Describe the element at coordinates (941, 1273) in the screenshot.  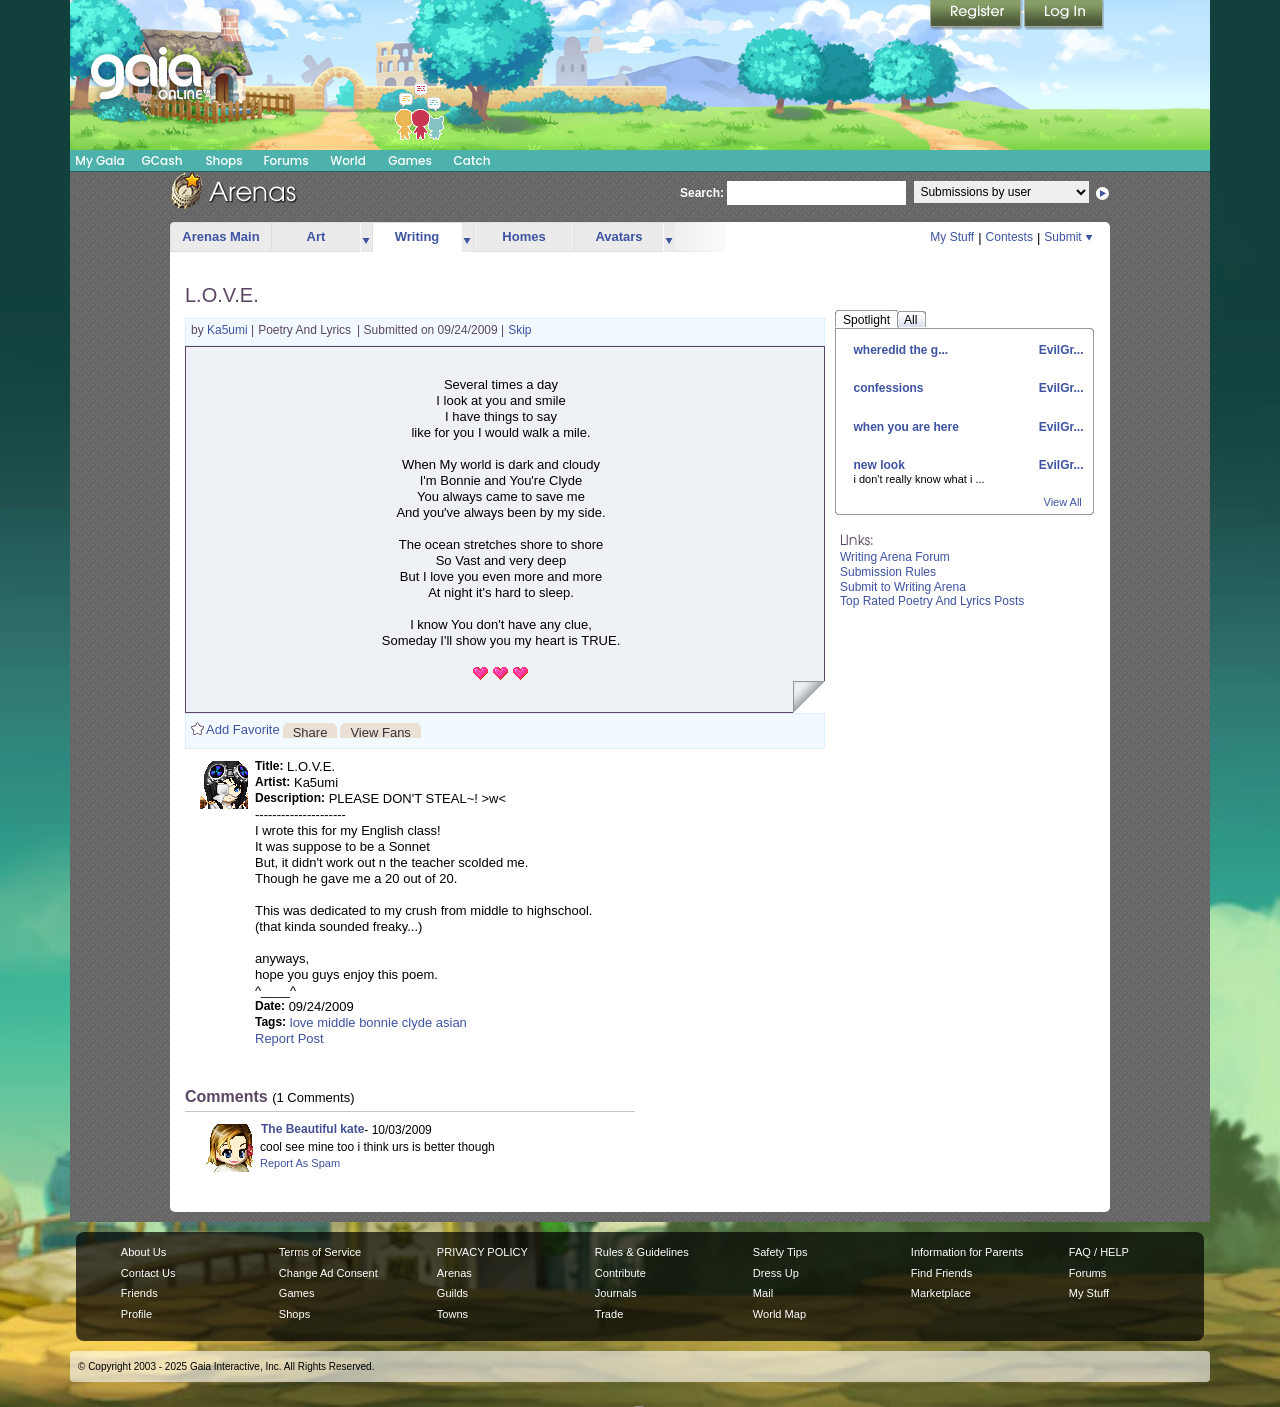
I see `Find Friends` at that location.